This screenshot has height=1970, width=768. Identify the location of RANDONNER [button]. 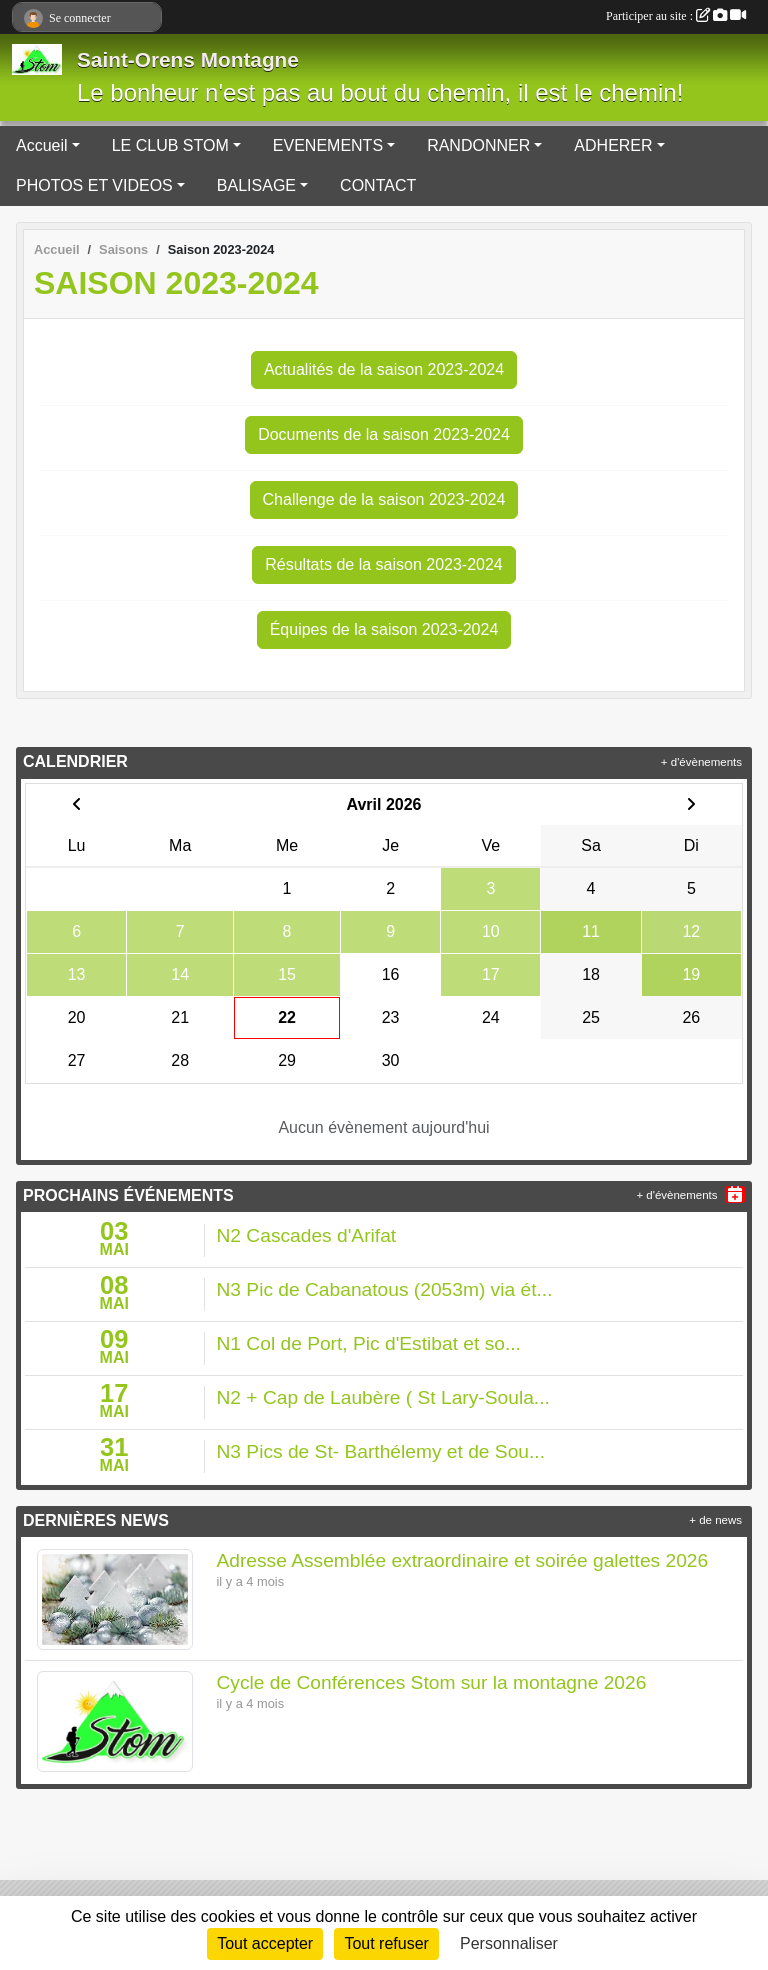
(478, 145).